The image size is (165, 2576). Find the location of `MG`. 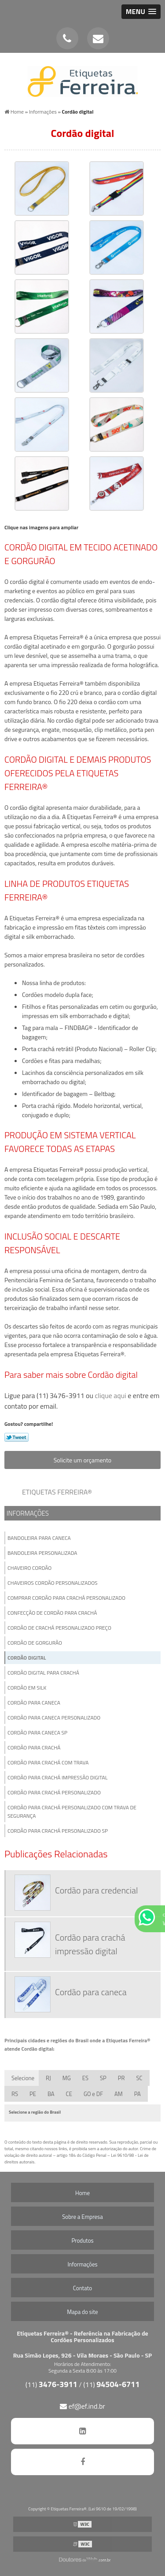

MG is located at coordinates (66, 2078).